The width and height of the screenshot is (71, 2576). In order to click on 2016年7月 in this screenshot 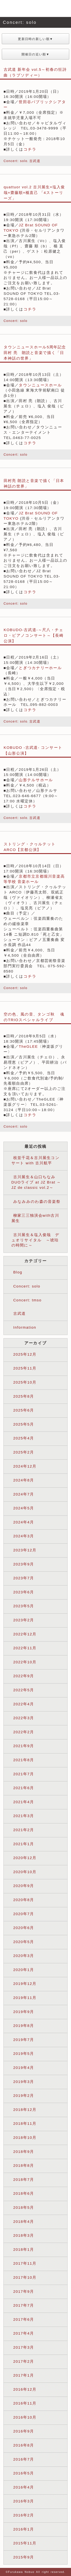, I will do `click(23, 2459)`.